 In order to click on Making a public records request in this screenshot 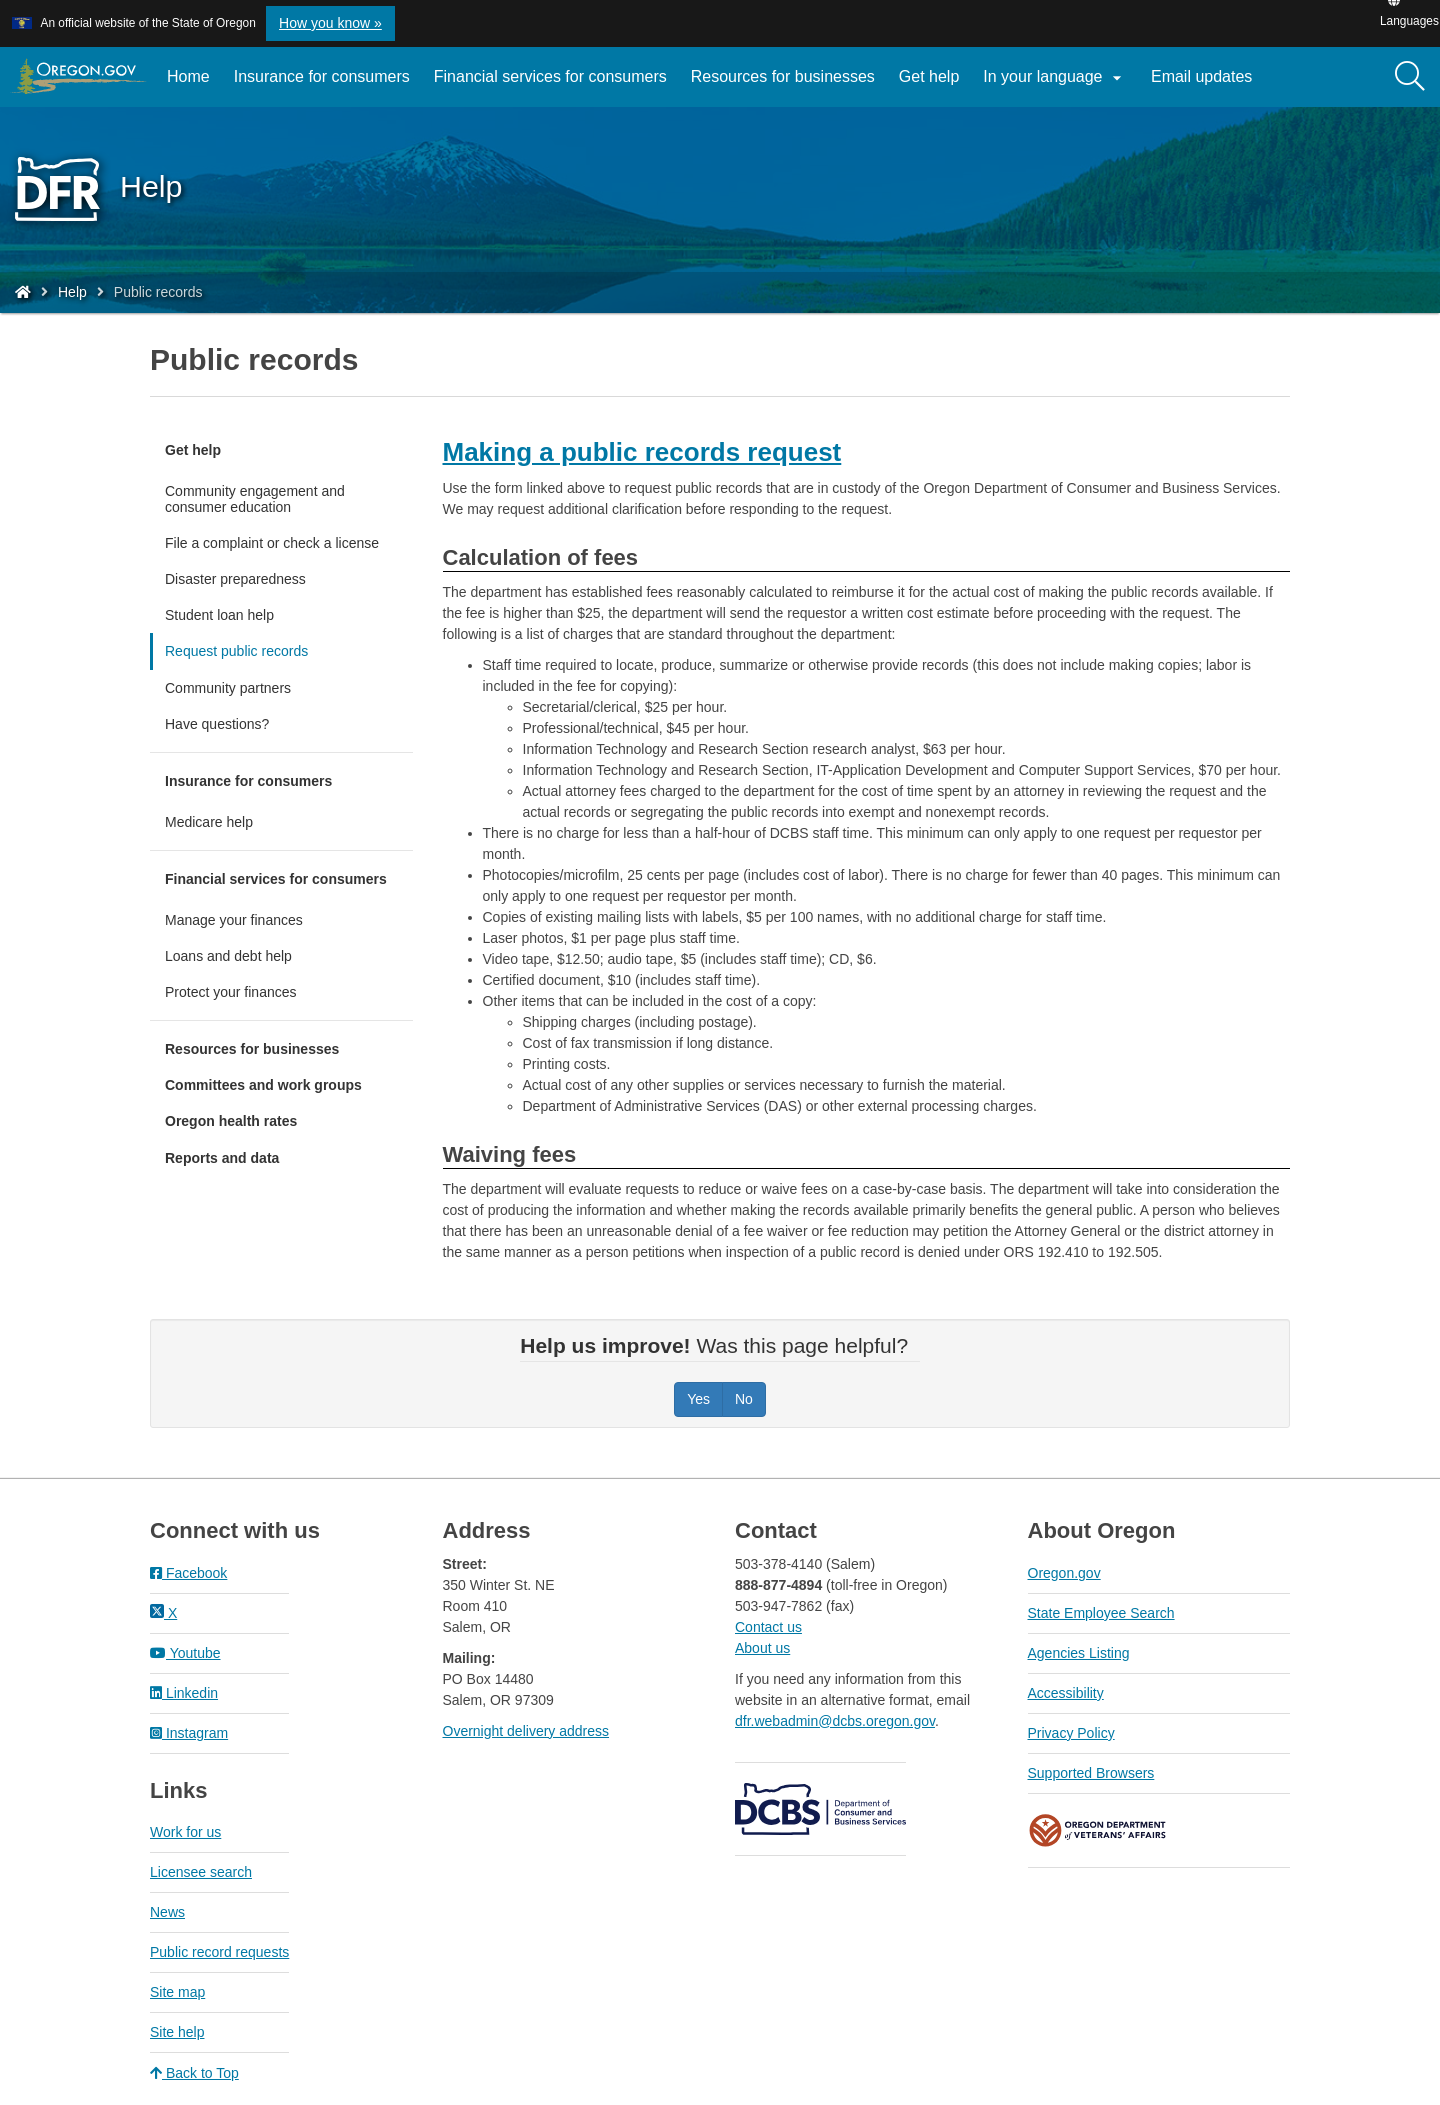, I will do `click(642, 452)`.